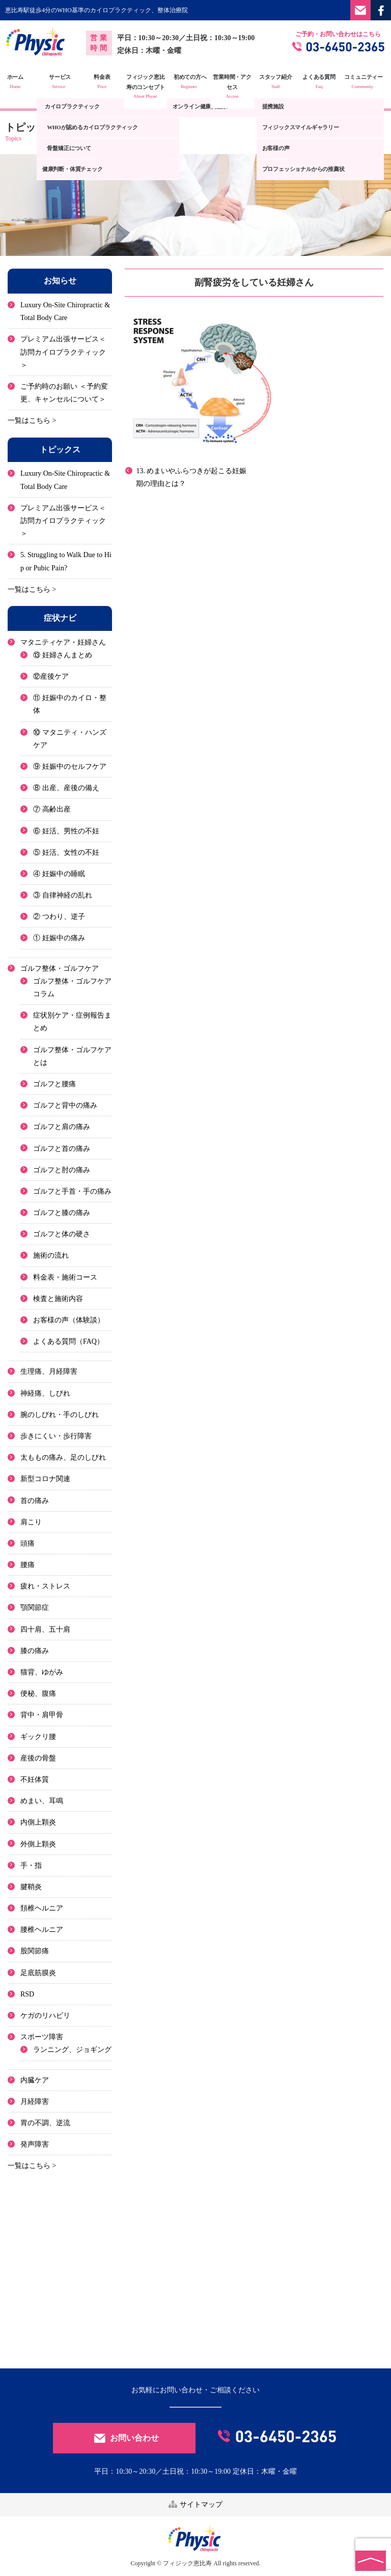 This screenshot has height=2576, width=391. What do you see at coordinates (282, 82) in the screenshot?
I see `スタッフ紹介` at bounding box center [282, 82].